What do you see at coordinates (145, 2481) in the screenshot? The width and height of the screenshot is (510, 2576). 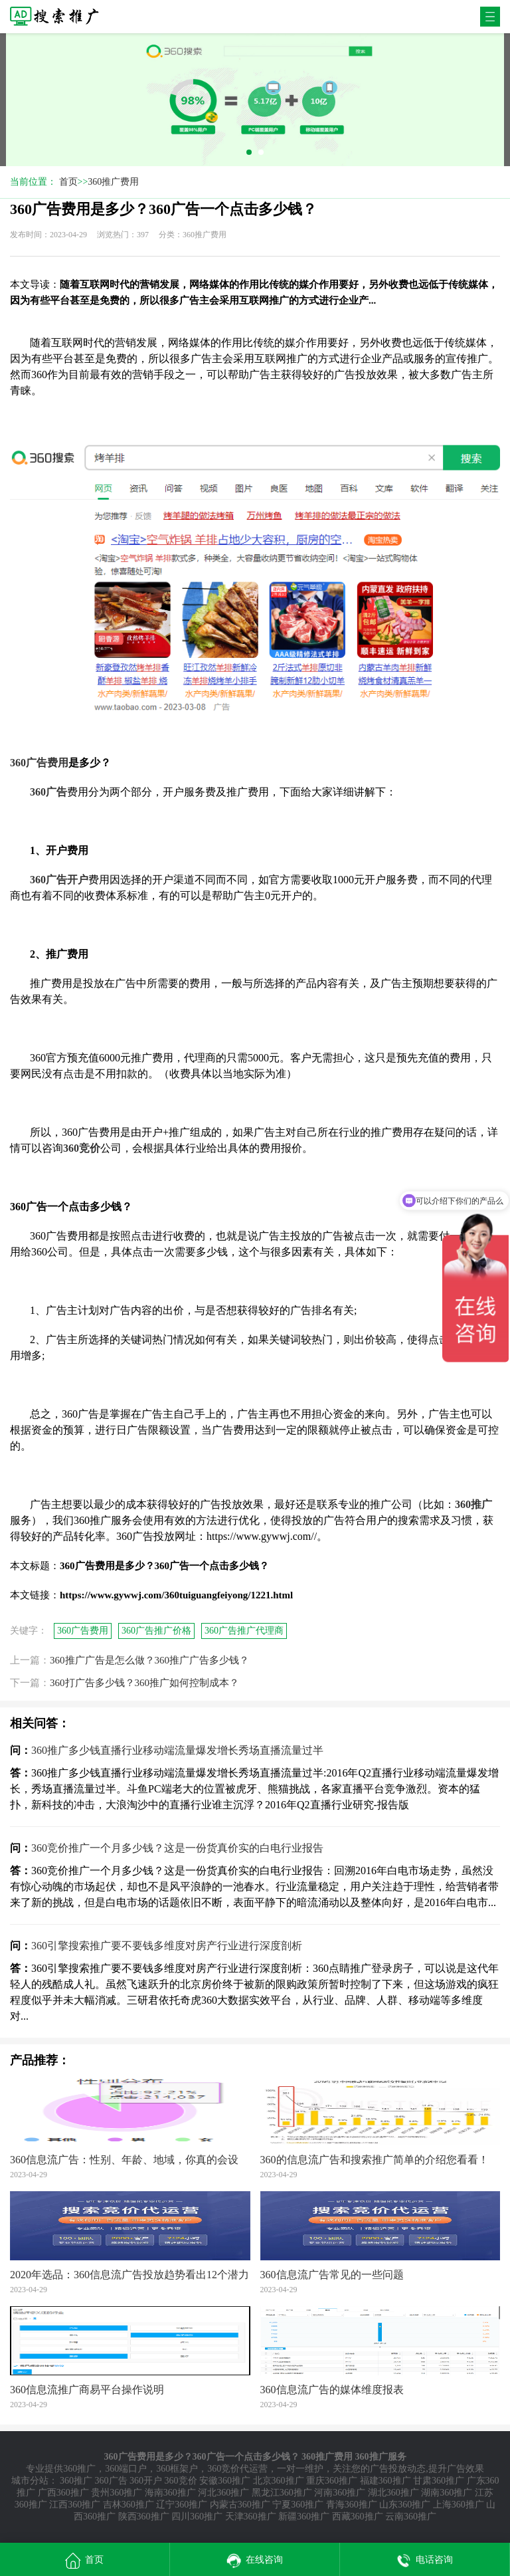 I see `360开户` at bounding box center [145, 2481].